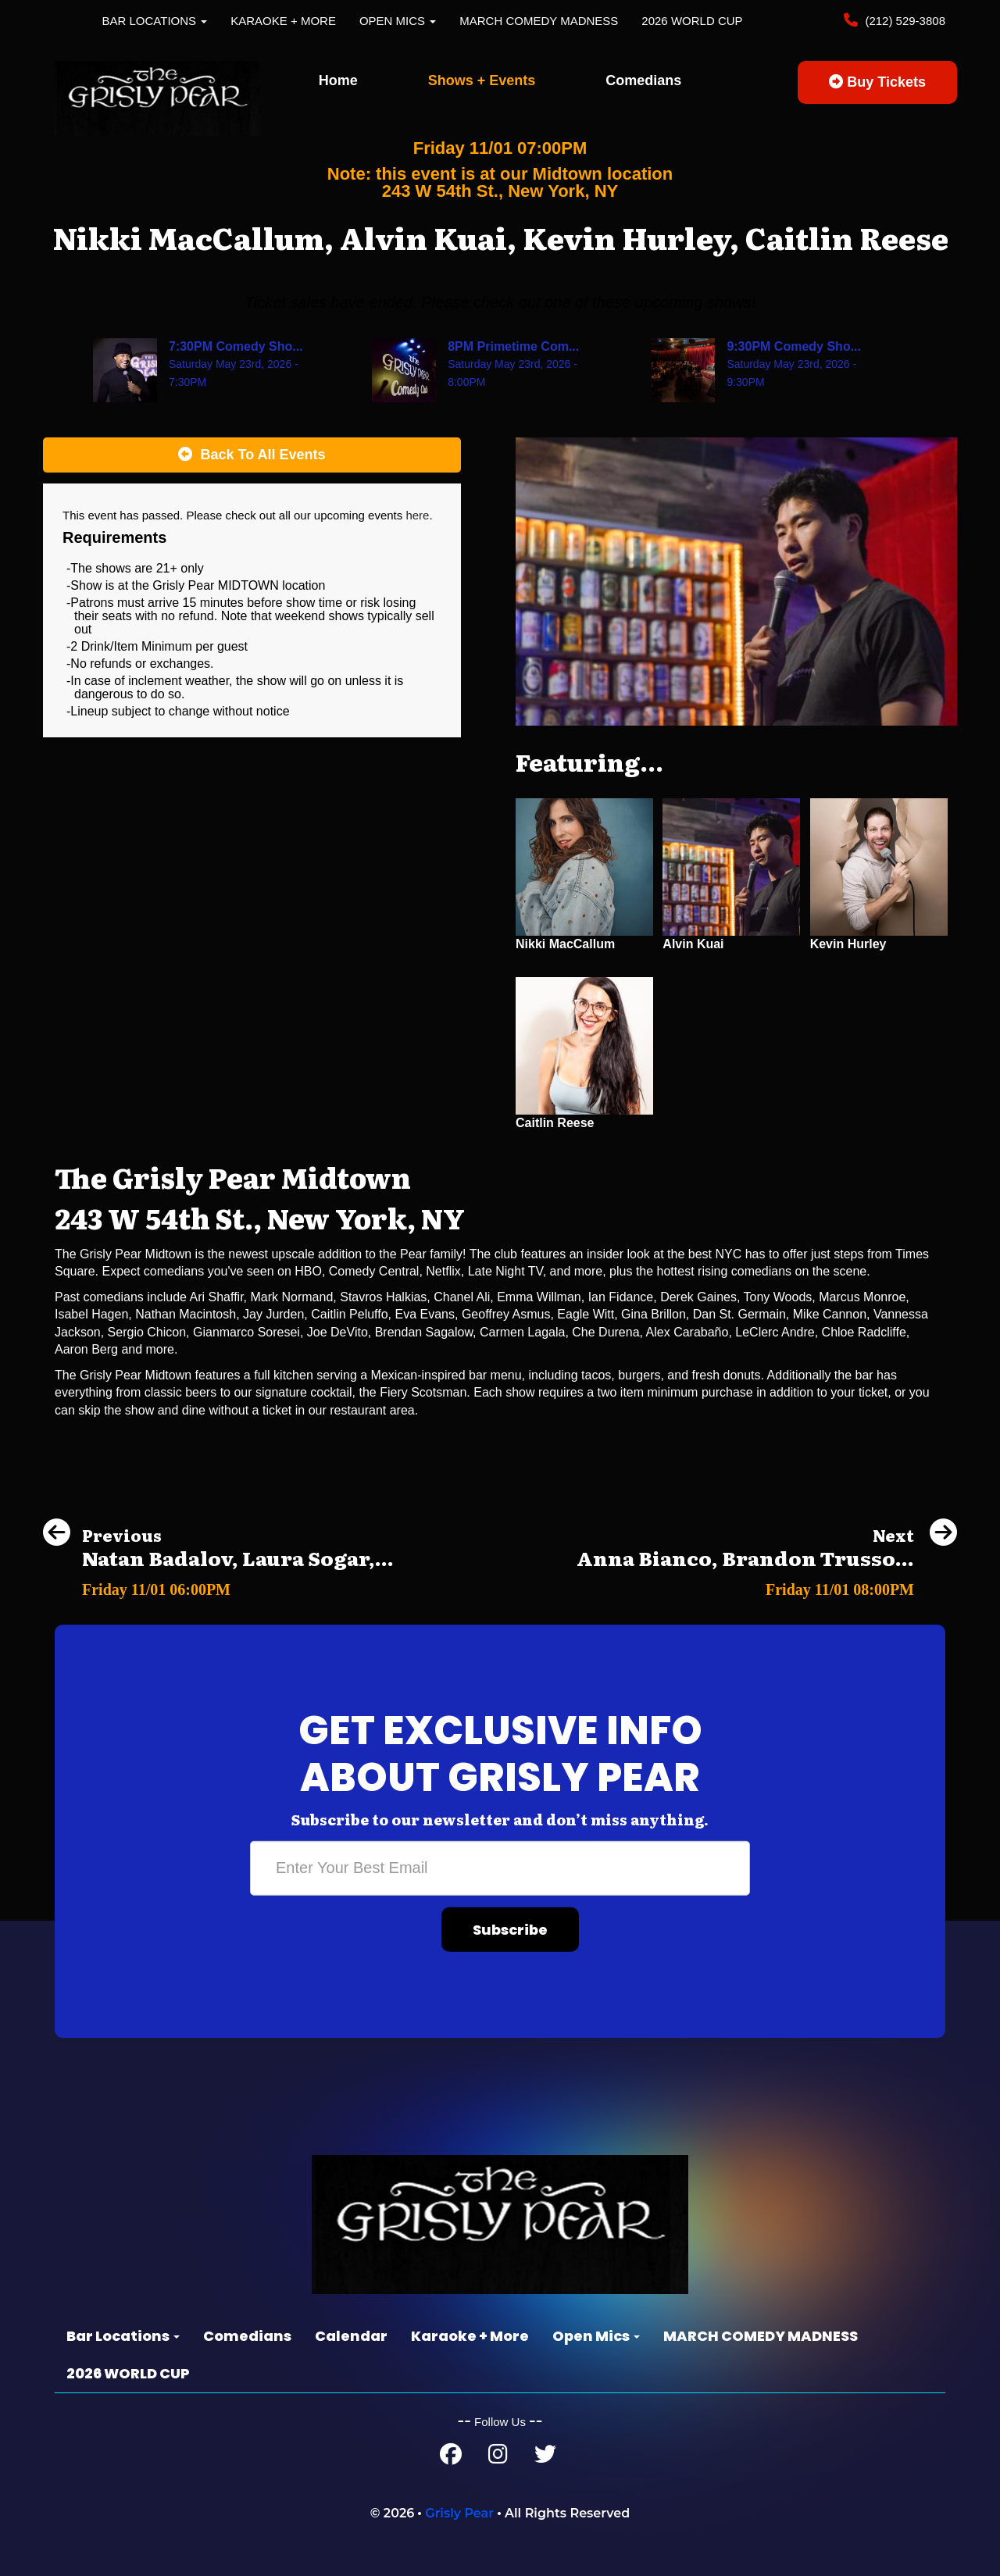 Image resolution: width=1000 pixels, height=2576 pixels. Describe the element at coordinates (848, 944) in the screenshot. I see `Kevin Hurley` at that location.